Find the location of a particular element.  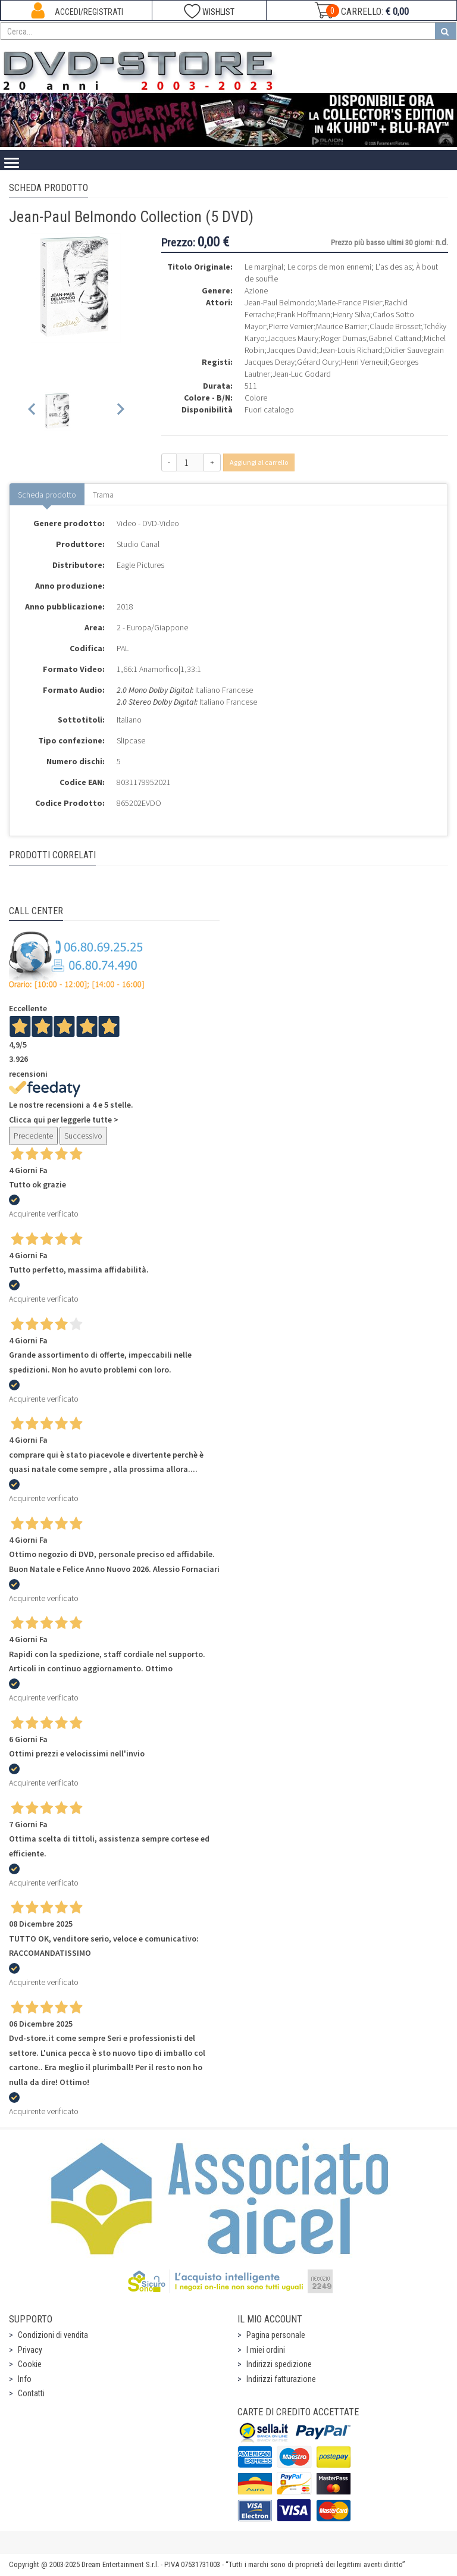

Jean-Paul Belmondo is located at coordinates (280, 302).